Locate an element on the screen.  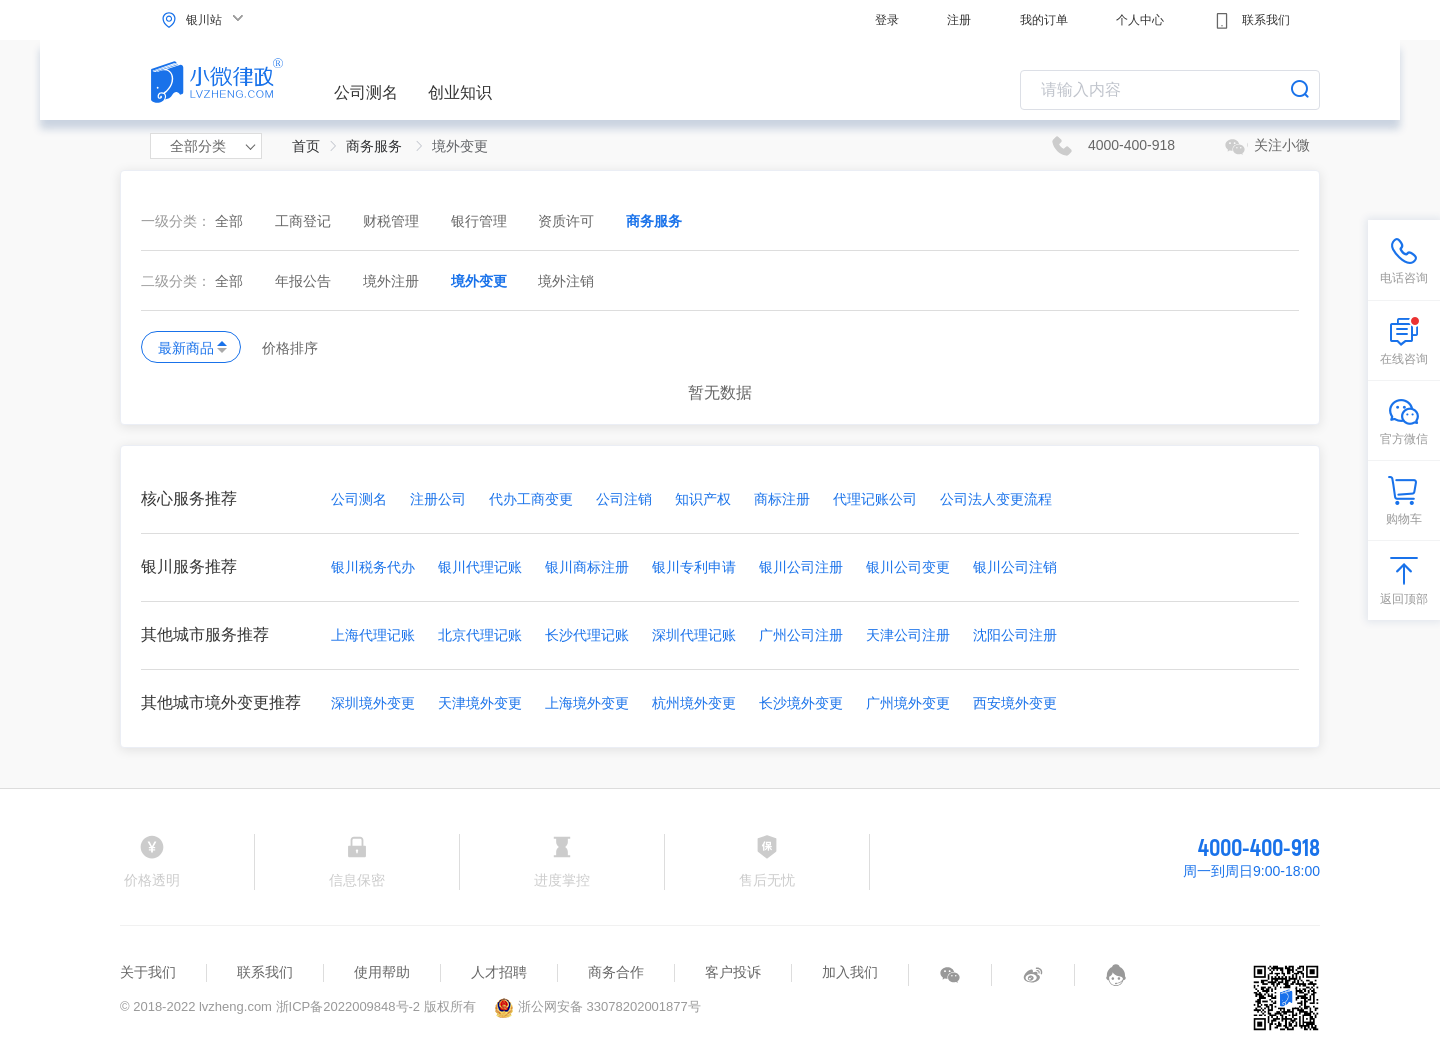
公司法人变更流程 is located at coordinates (996, 499).